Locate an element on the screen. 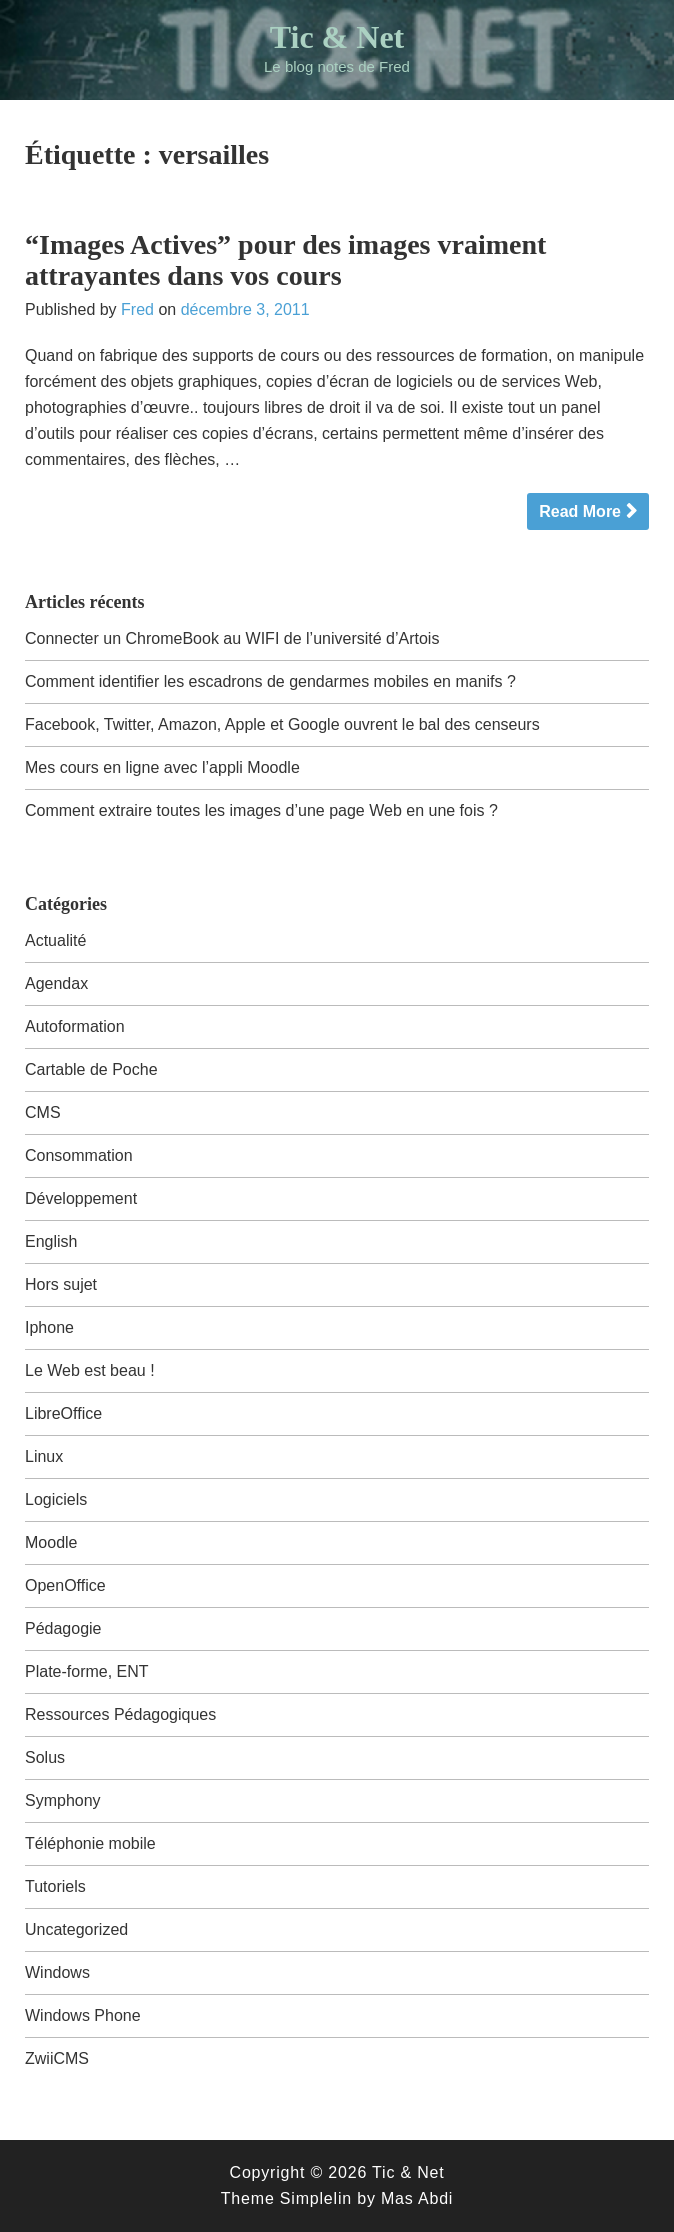  Plate-forme, ENT is located at coordinates (87, 1671).